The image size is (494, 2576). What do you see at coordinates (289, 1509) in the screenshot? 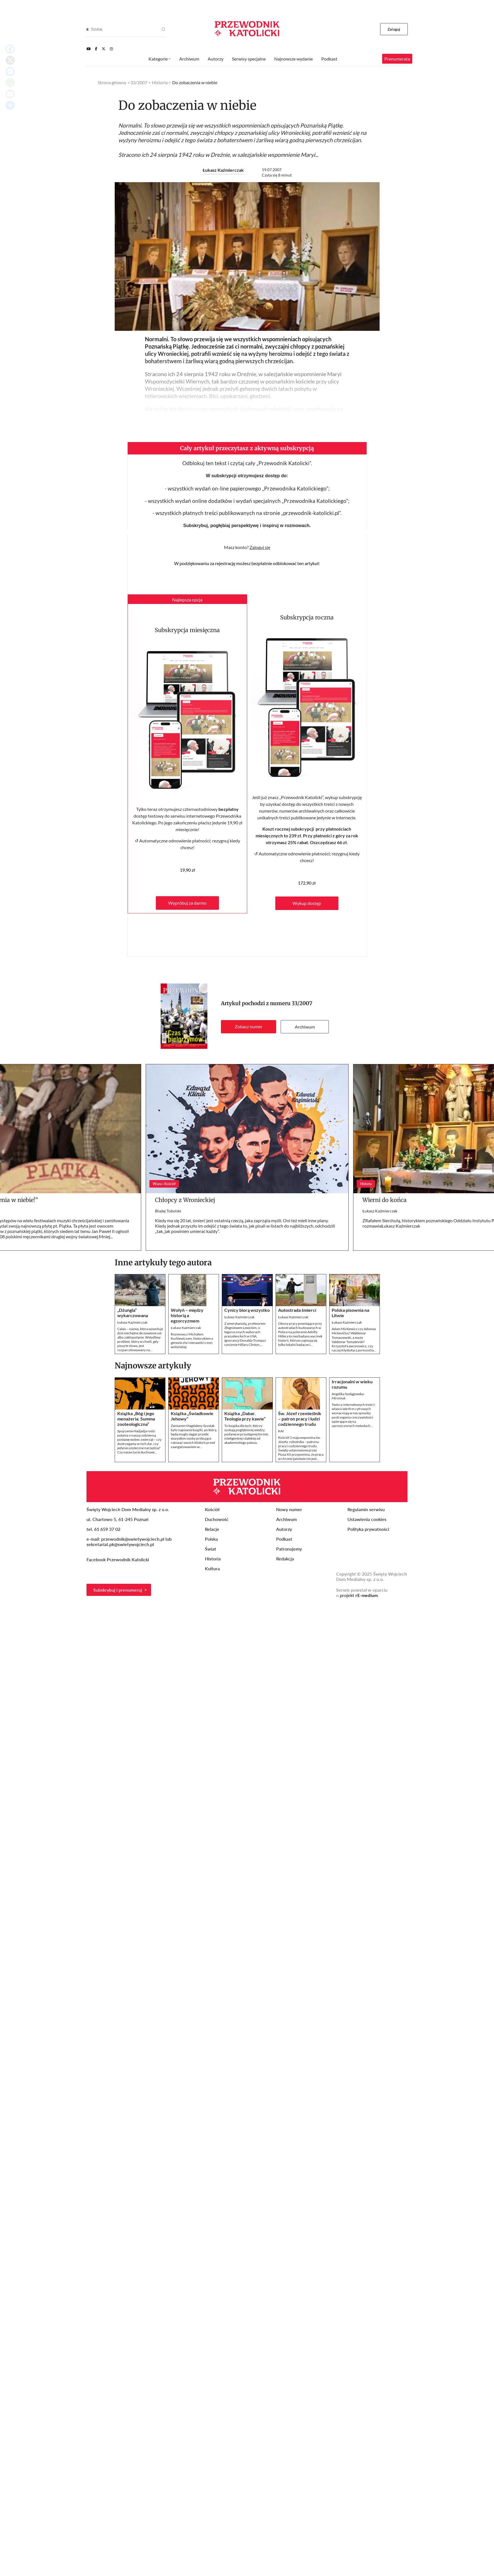
I see `Nowy numer` at bounding box center [289, 1509].